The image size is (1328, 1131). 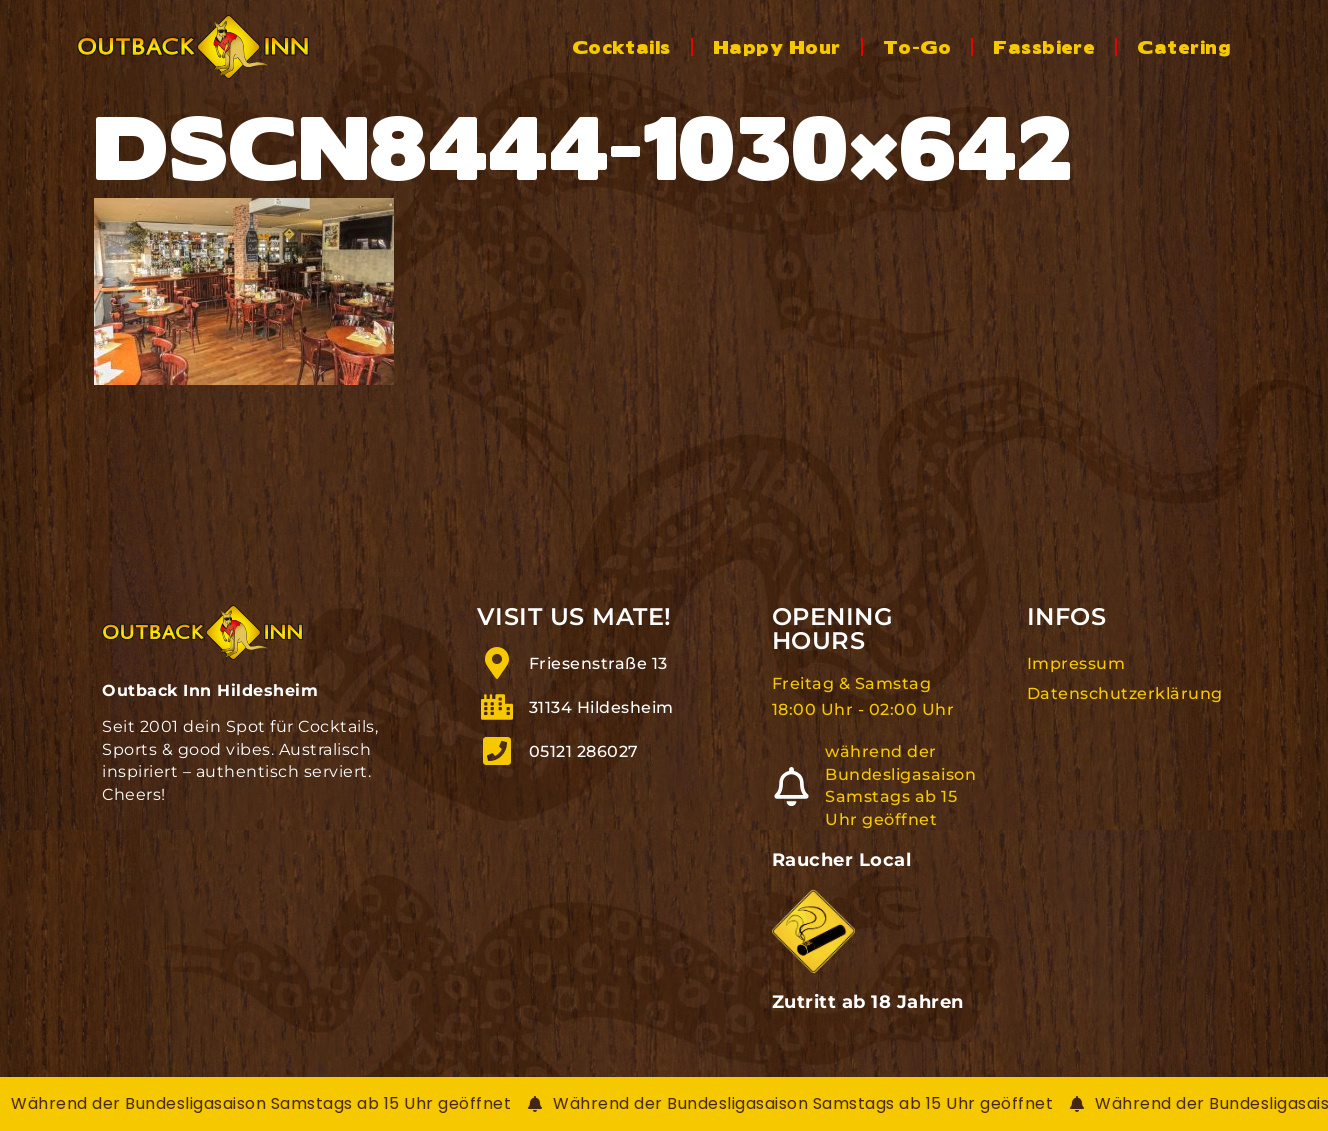 What do you see at coordinates (621, 46) in the screenshot?
I see `Cocktails` at bounding box center [621, 46].